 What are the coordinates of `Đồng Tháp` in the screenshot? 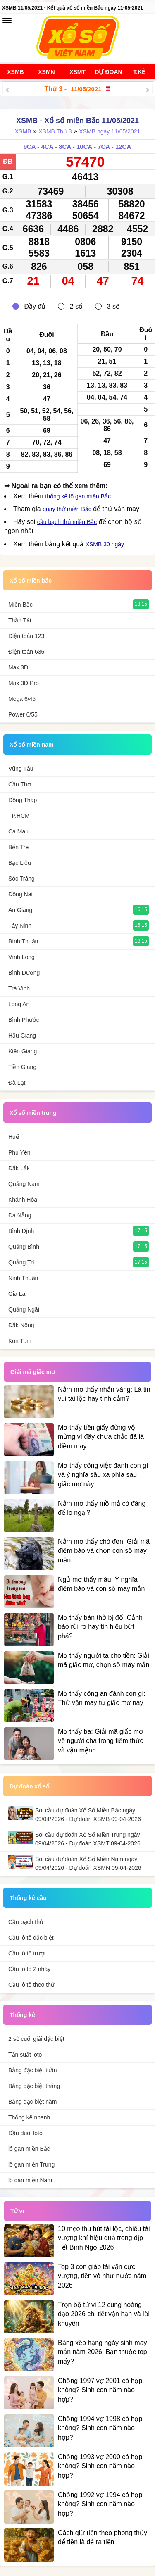 It's located at (22, 800).